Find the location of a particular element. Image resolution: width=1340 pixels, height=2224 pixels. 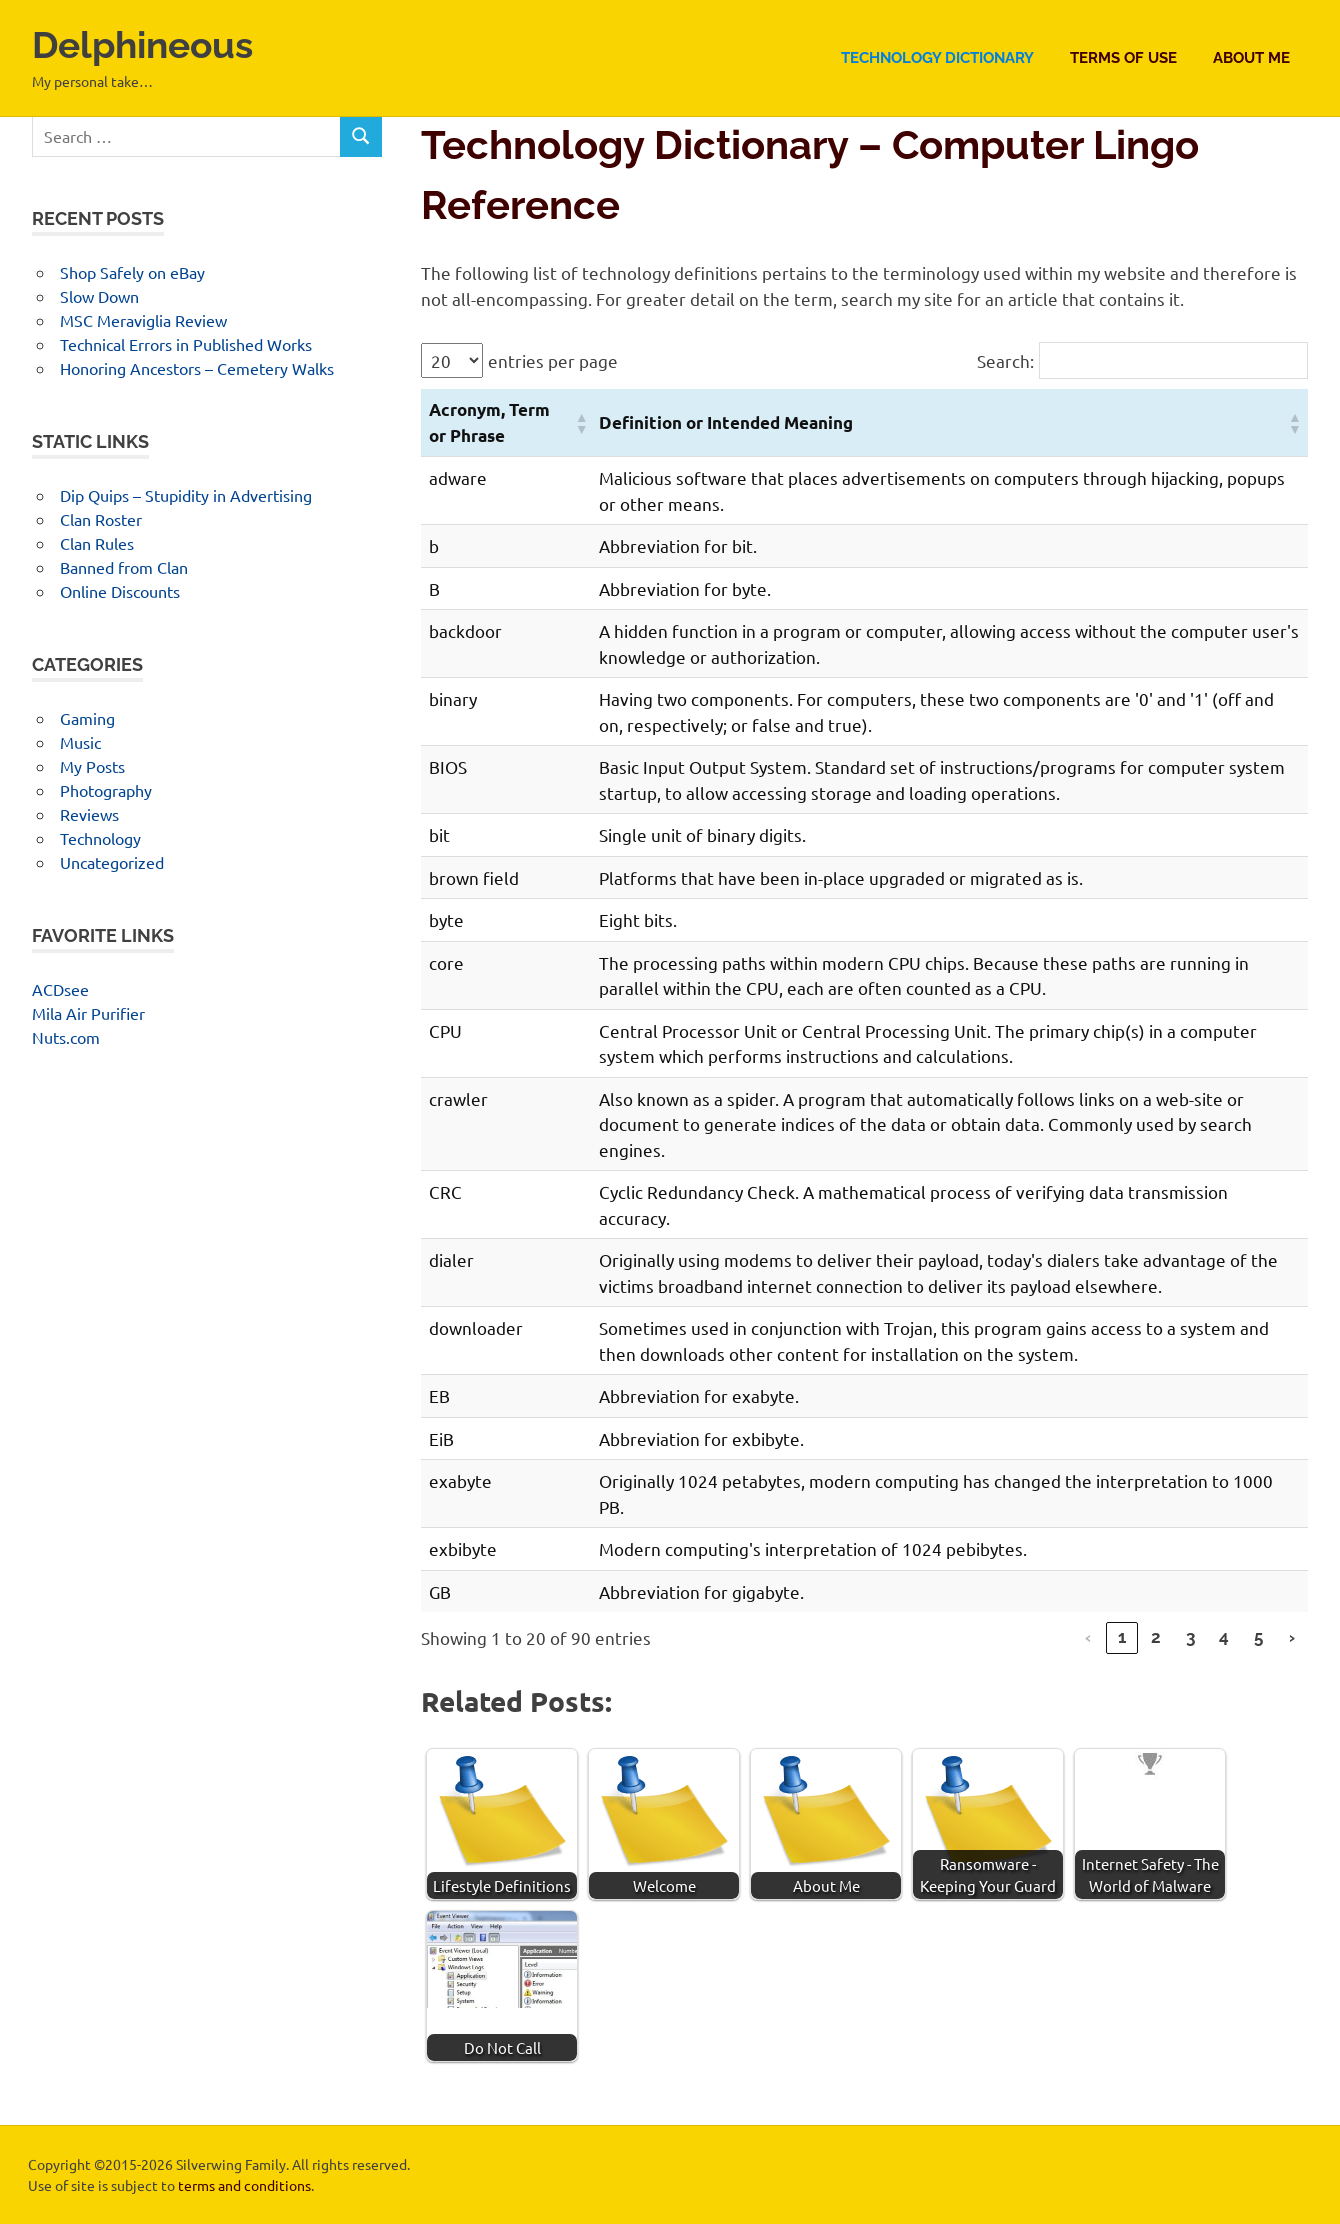

4 [link] is located at coordinates (1224, 1637).